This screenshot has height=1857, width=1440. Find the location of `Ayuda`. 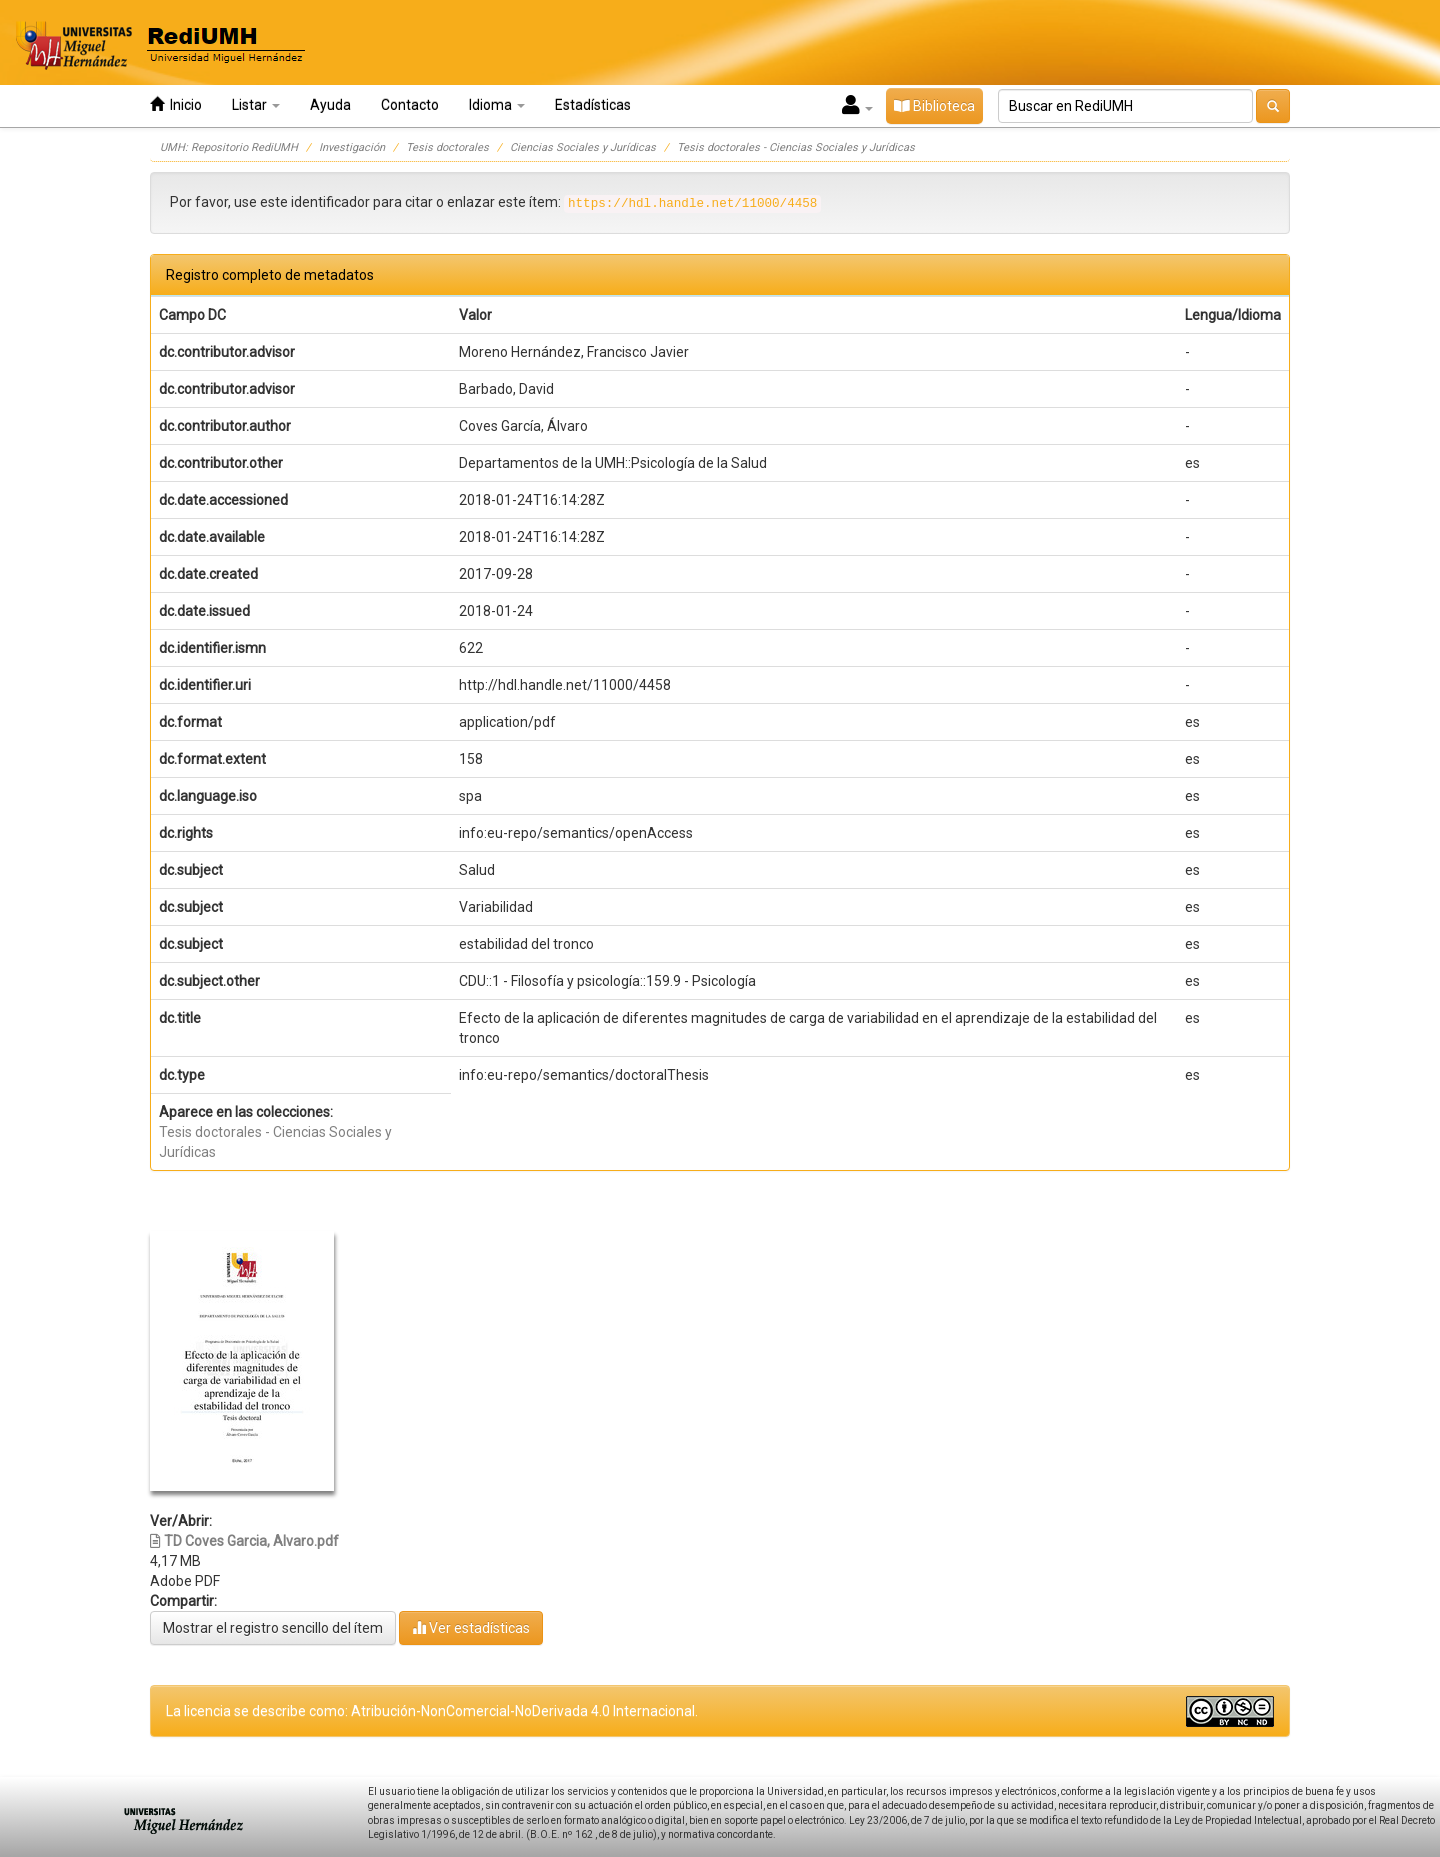

Ayuda is located at coordinates (330, 105).